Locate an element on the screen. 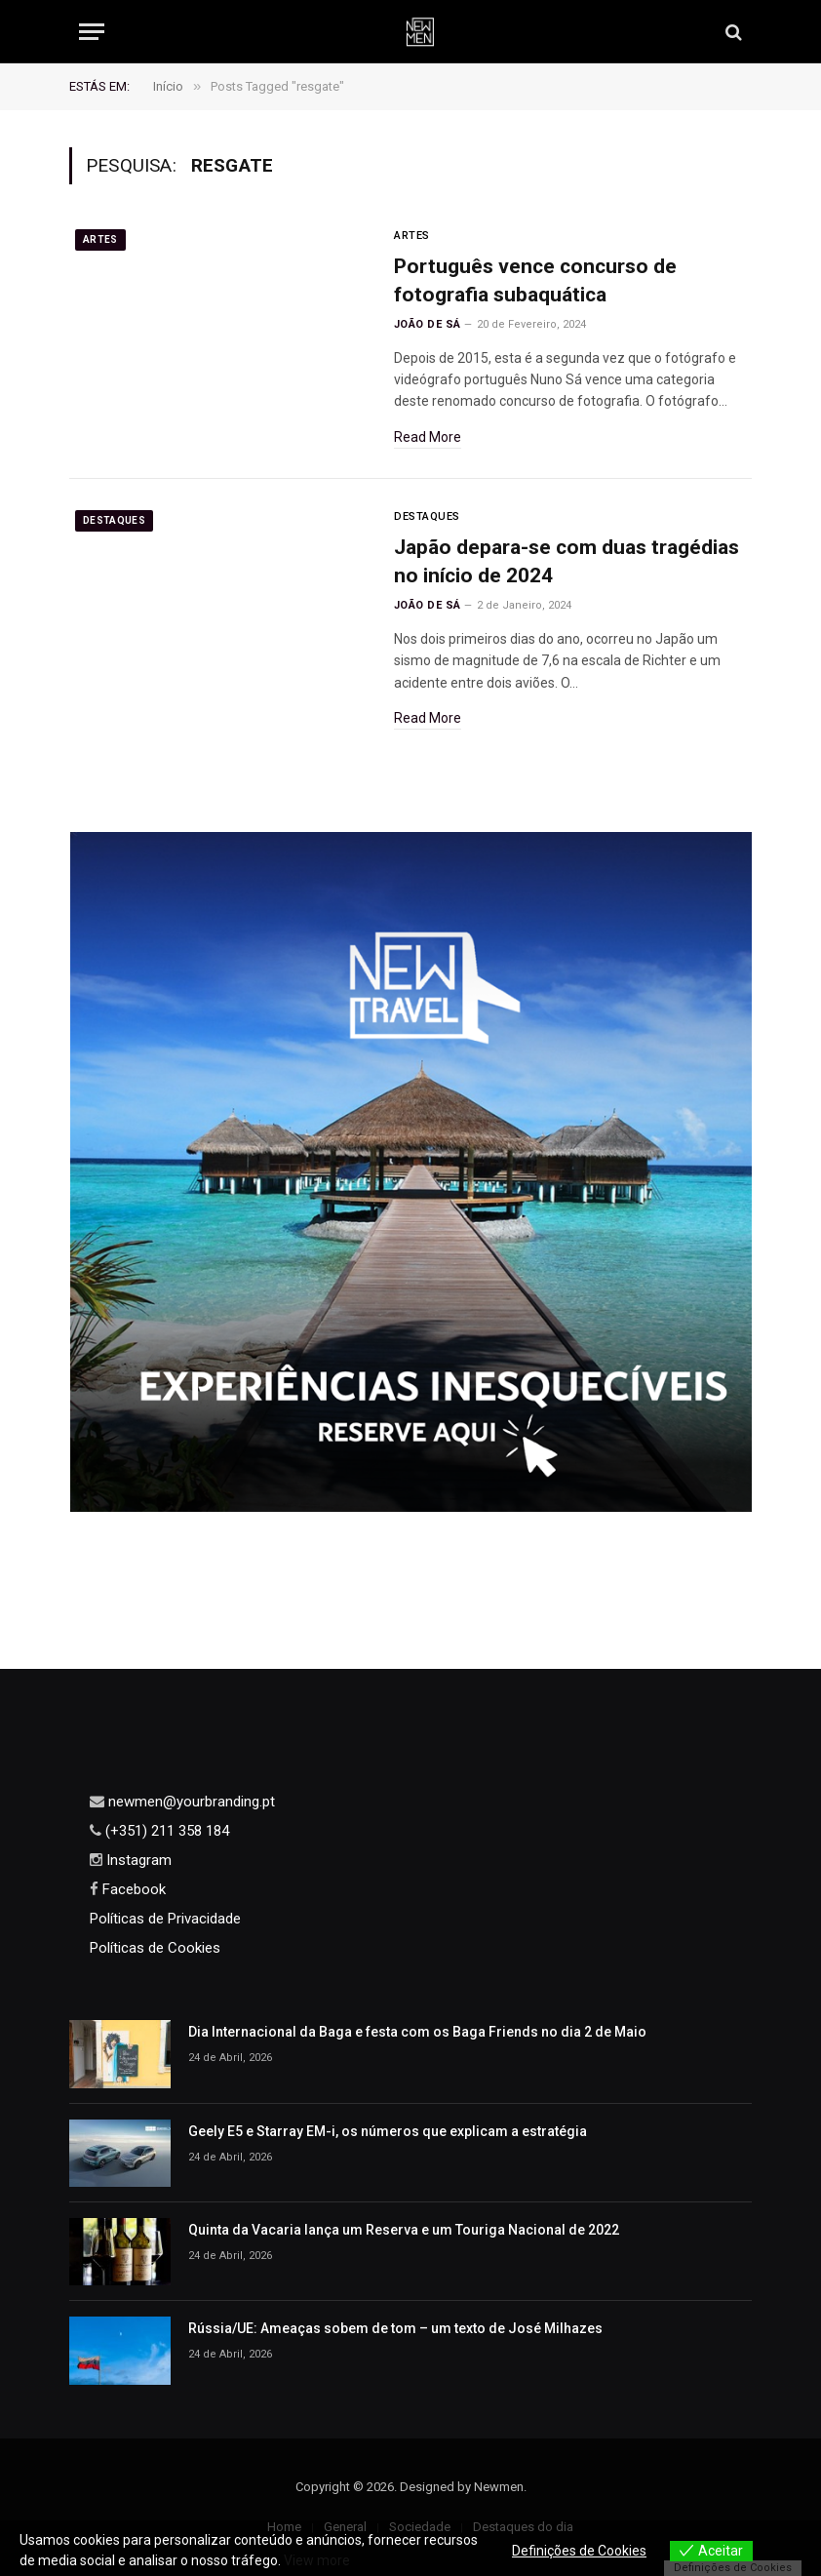 This screenshot has width=821, height=2576. Políticas de Cookies is located at coordinates (155, 1948).